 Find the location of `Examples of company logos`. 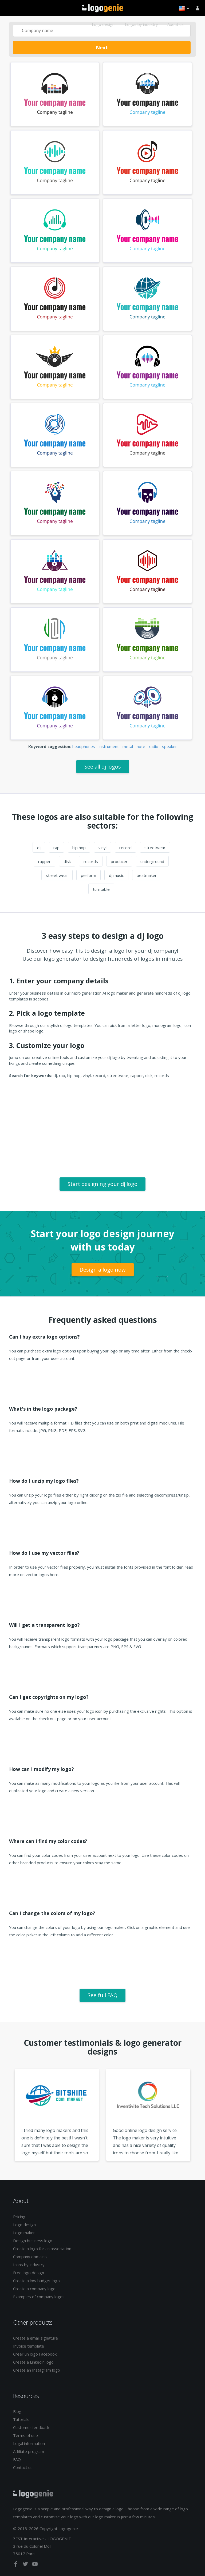

Examples of company logos is located at coordinates (39, 2296).